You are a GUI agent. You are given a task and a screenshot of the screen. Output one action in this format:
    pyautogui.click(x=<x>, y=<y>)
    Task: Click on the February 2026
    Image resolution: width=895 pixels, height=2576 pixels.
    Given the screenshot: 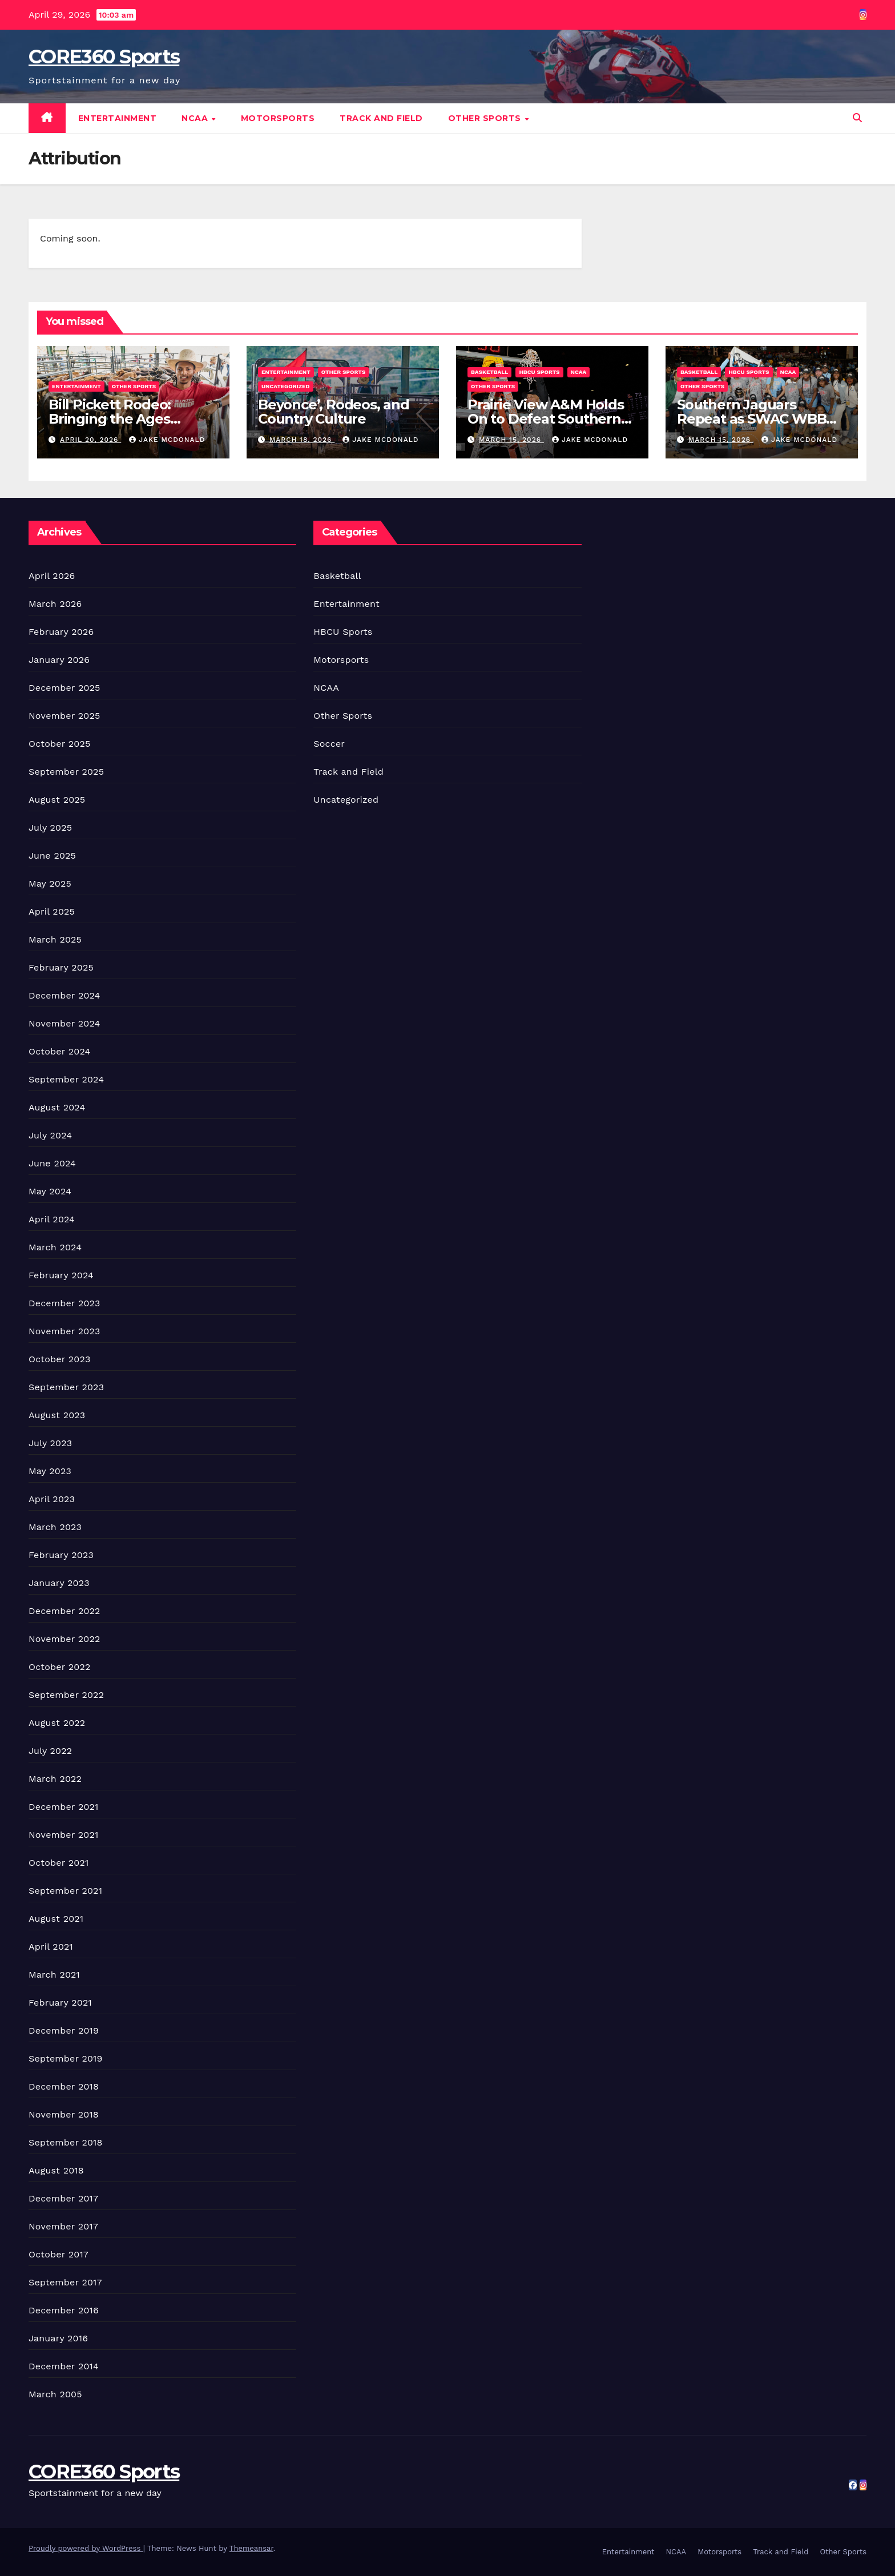 What is the action you would take?
    pyautogui.click(x=61, y=631)
    